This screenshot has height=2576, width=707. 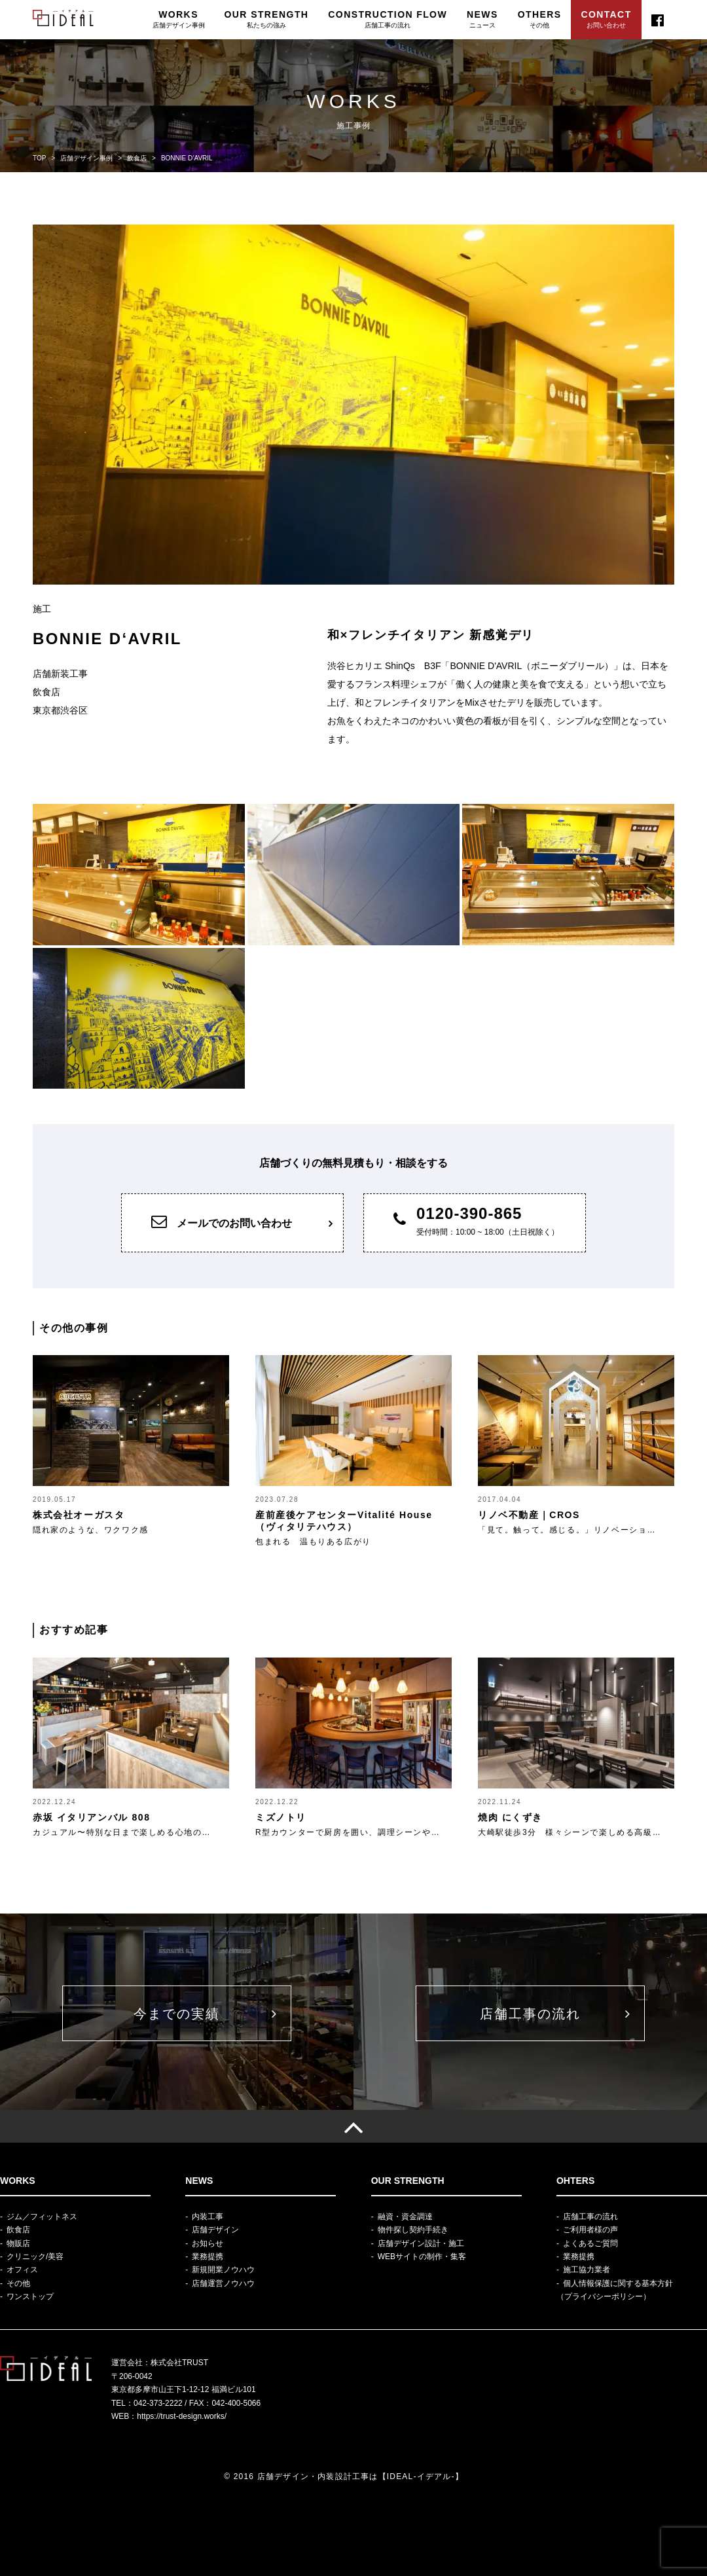 What do you see at coordinates (413, 2229) in the screenshot?
I see `物件探し契約手続き` at bounding box center [413, 2229].